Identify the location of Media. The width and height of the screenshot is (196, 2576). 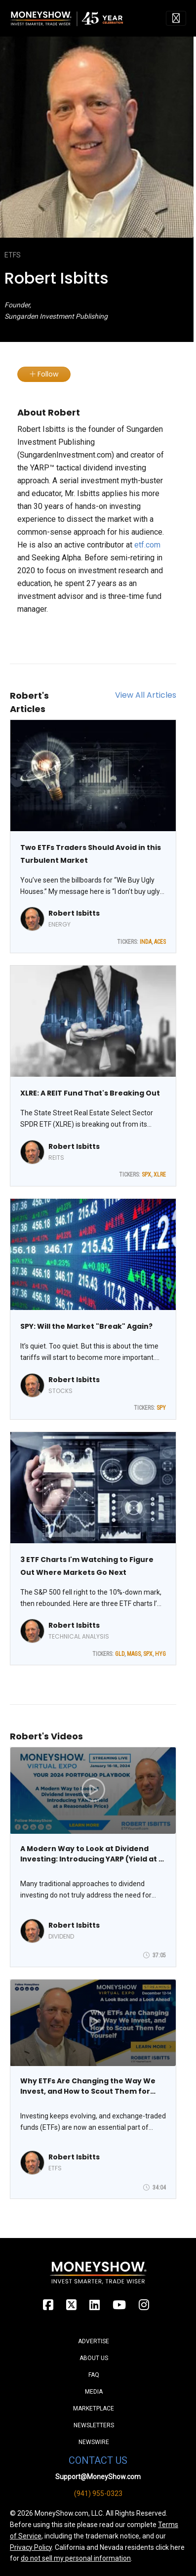
(94, 2391).